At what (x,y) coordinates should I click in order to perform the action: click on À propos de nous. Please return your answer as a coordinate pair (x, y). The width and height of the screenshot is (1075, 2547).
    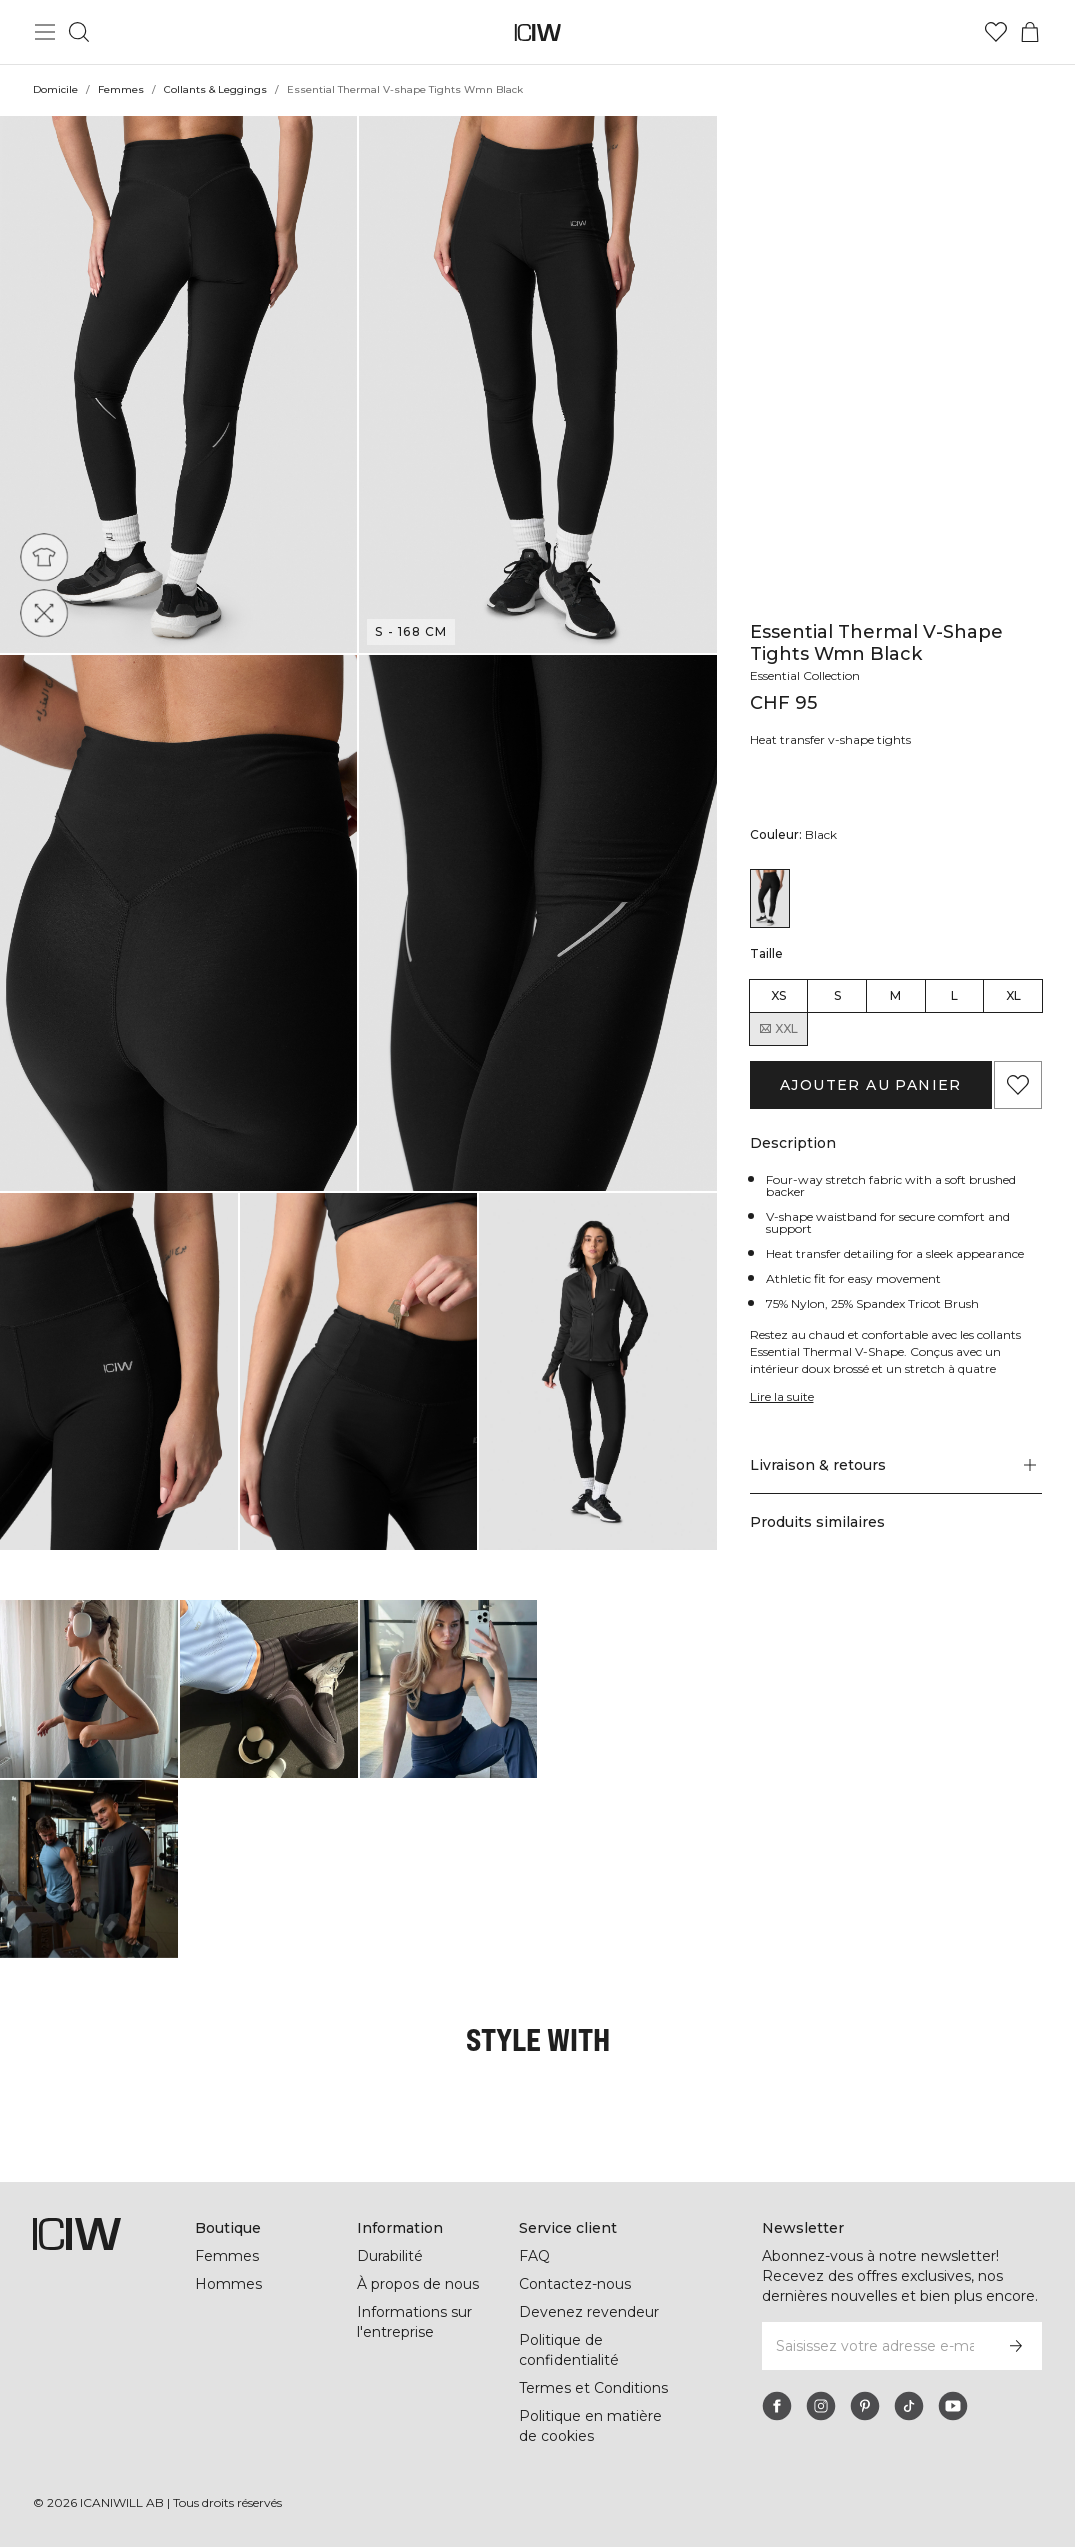
    Looking at the image, I should click on (418, 2284).